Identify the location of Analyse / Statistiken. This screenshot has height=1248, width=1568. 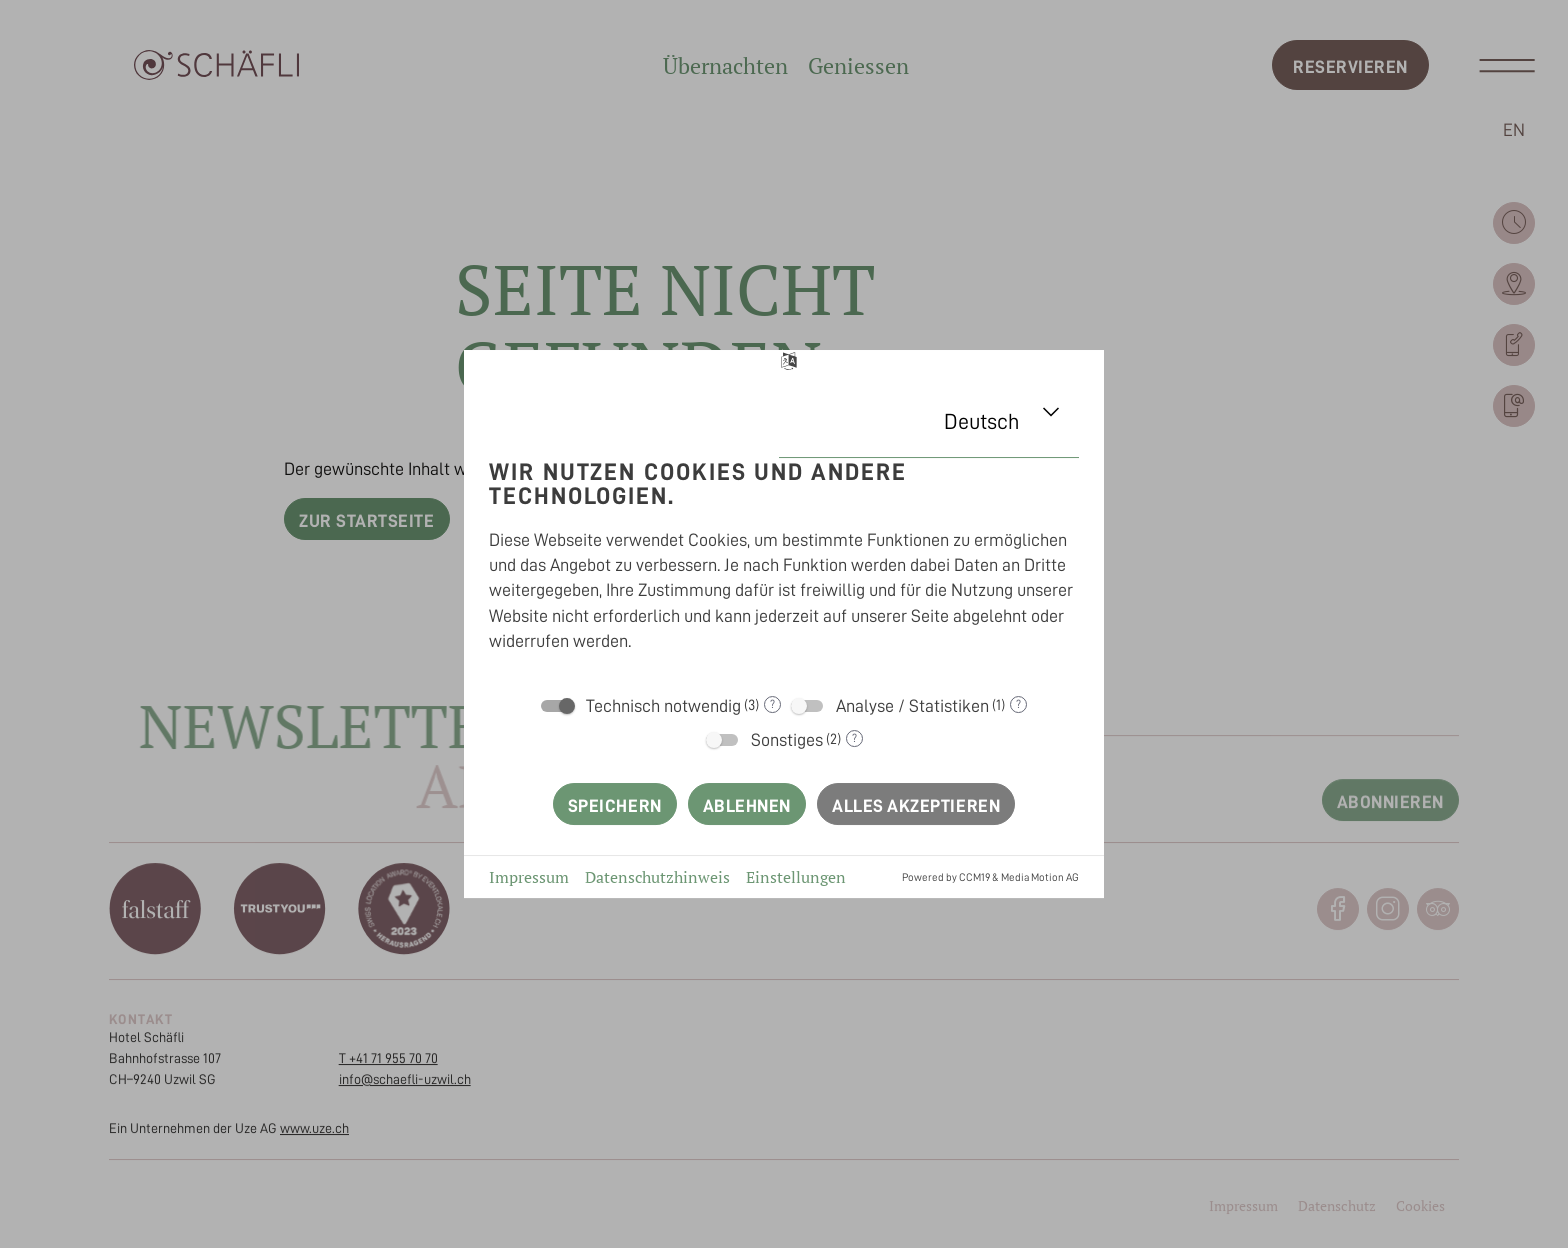
(912, 706).